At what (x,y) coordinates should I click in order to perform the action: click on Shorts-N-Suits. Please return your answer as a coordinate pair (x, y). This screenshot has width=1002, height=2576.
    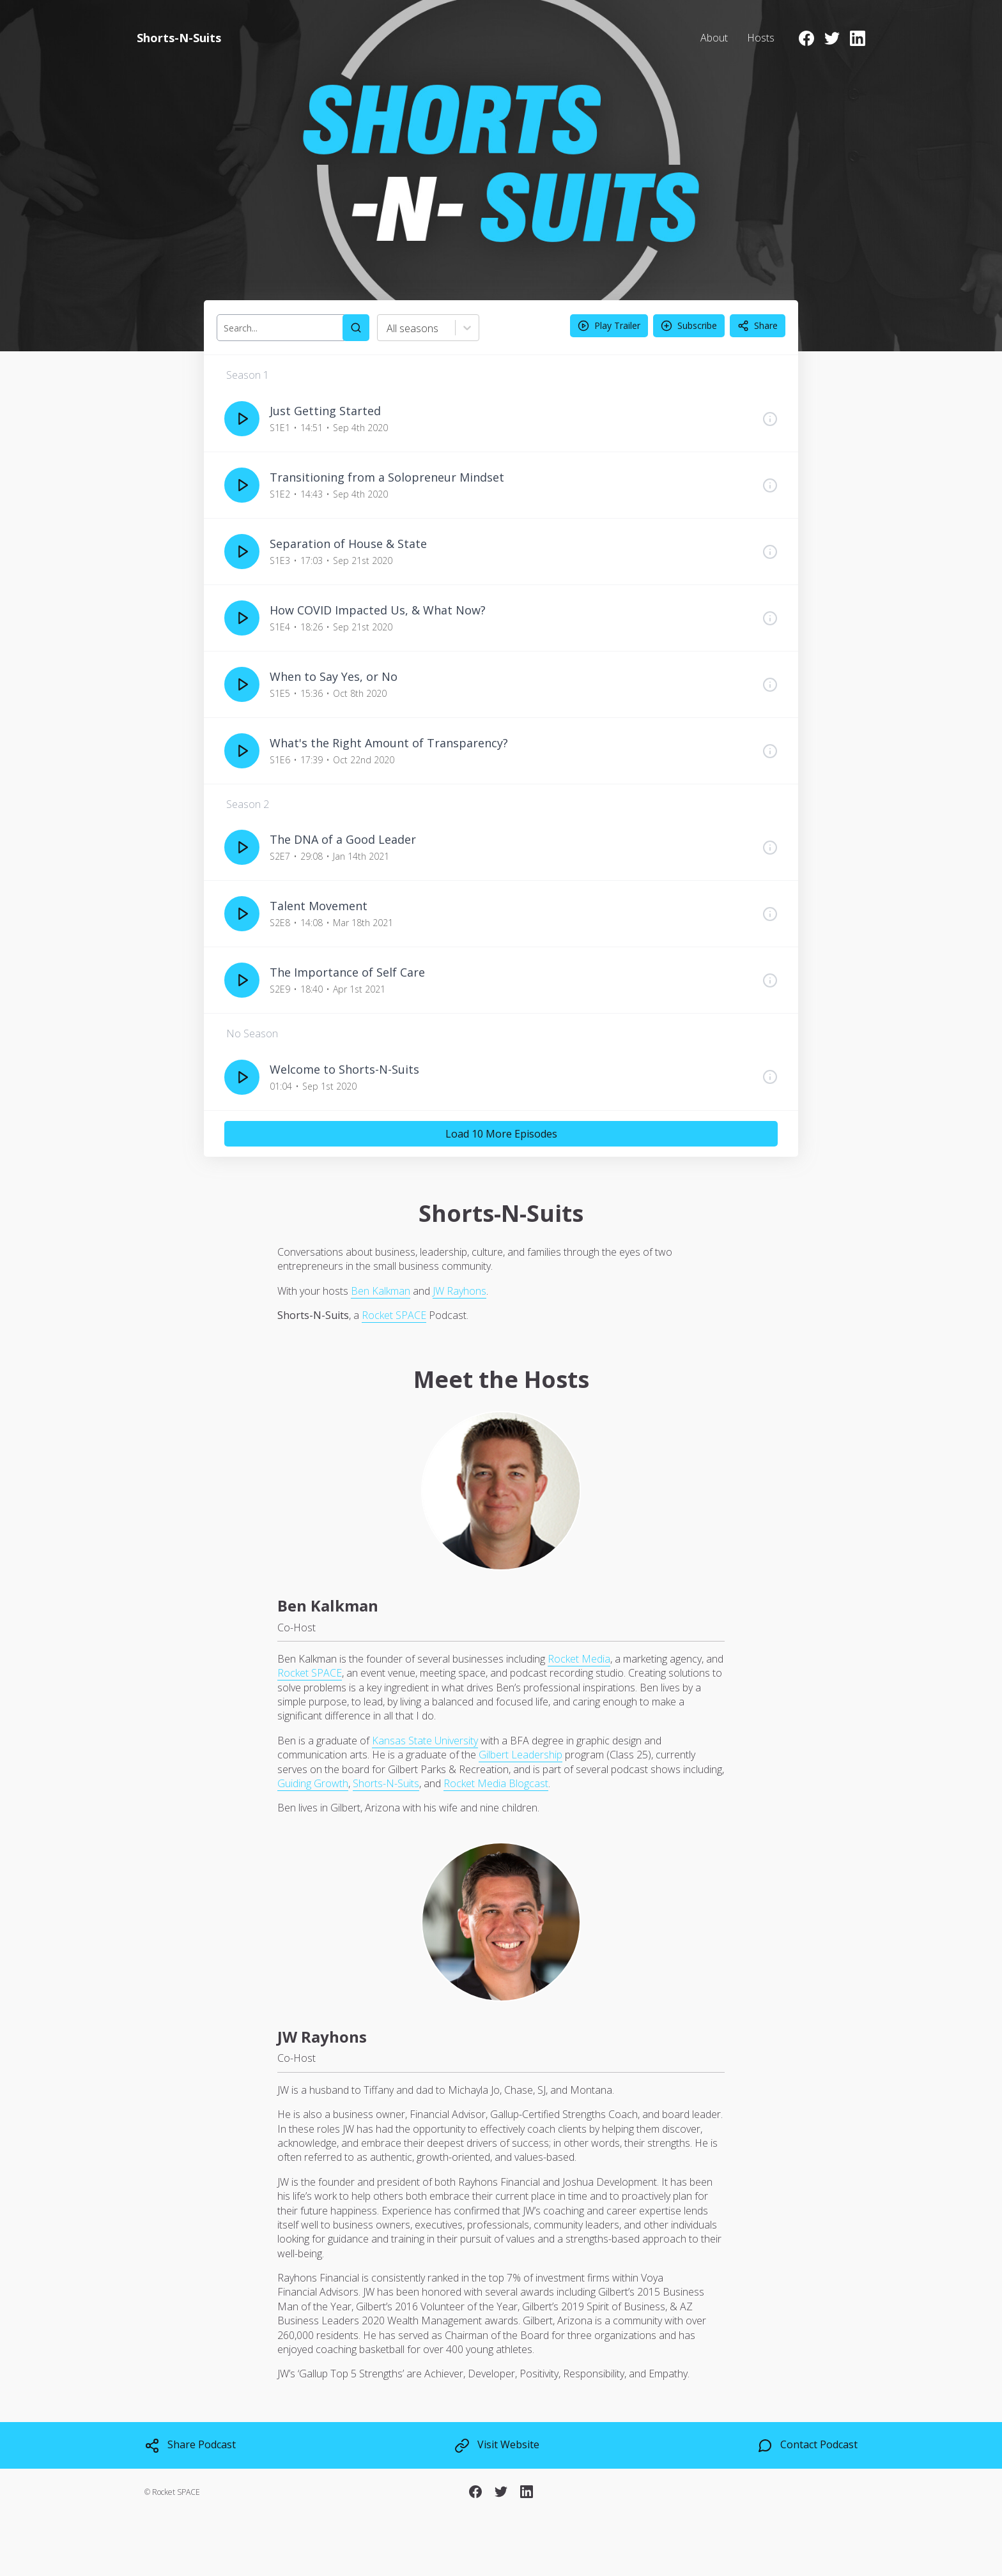
    Looking at the image, I should click on (386, 1783).